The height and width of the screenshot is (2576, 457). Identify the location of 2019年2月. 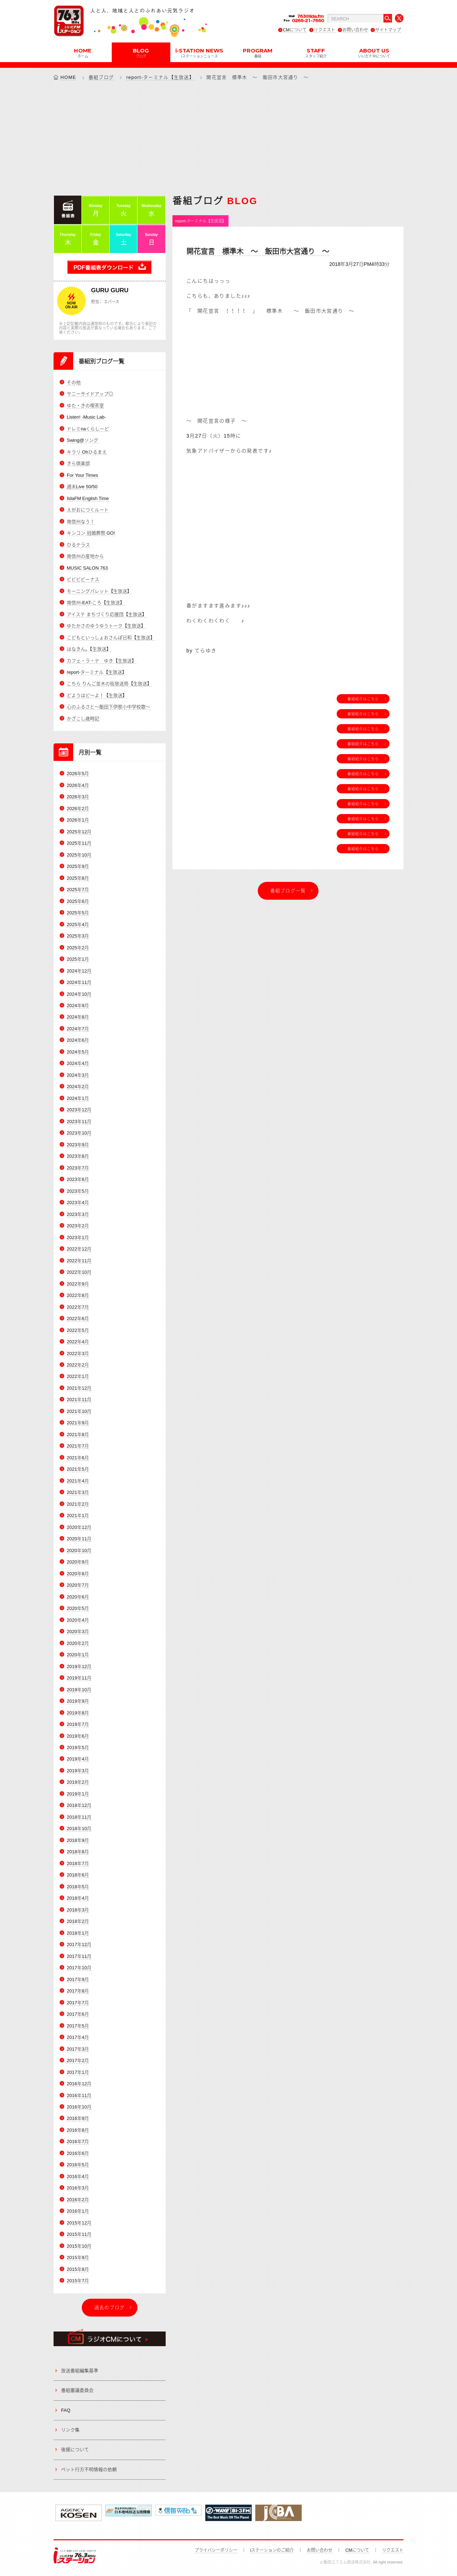
(78, 1782).